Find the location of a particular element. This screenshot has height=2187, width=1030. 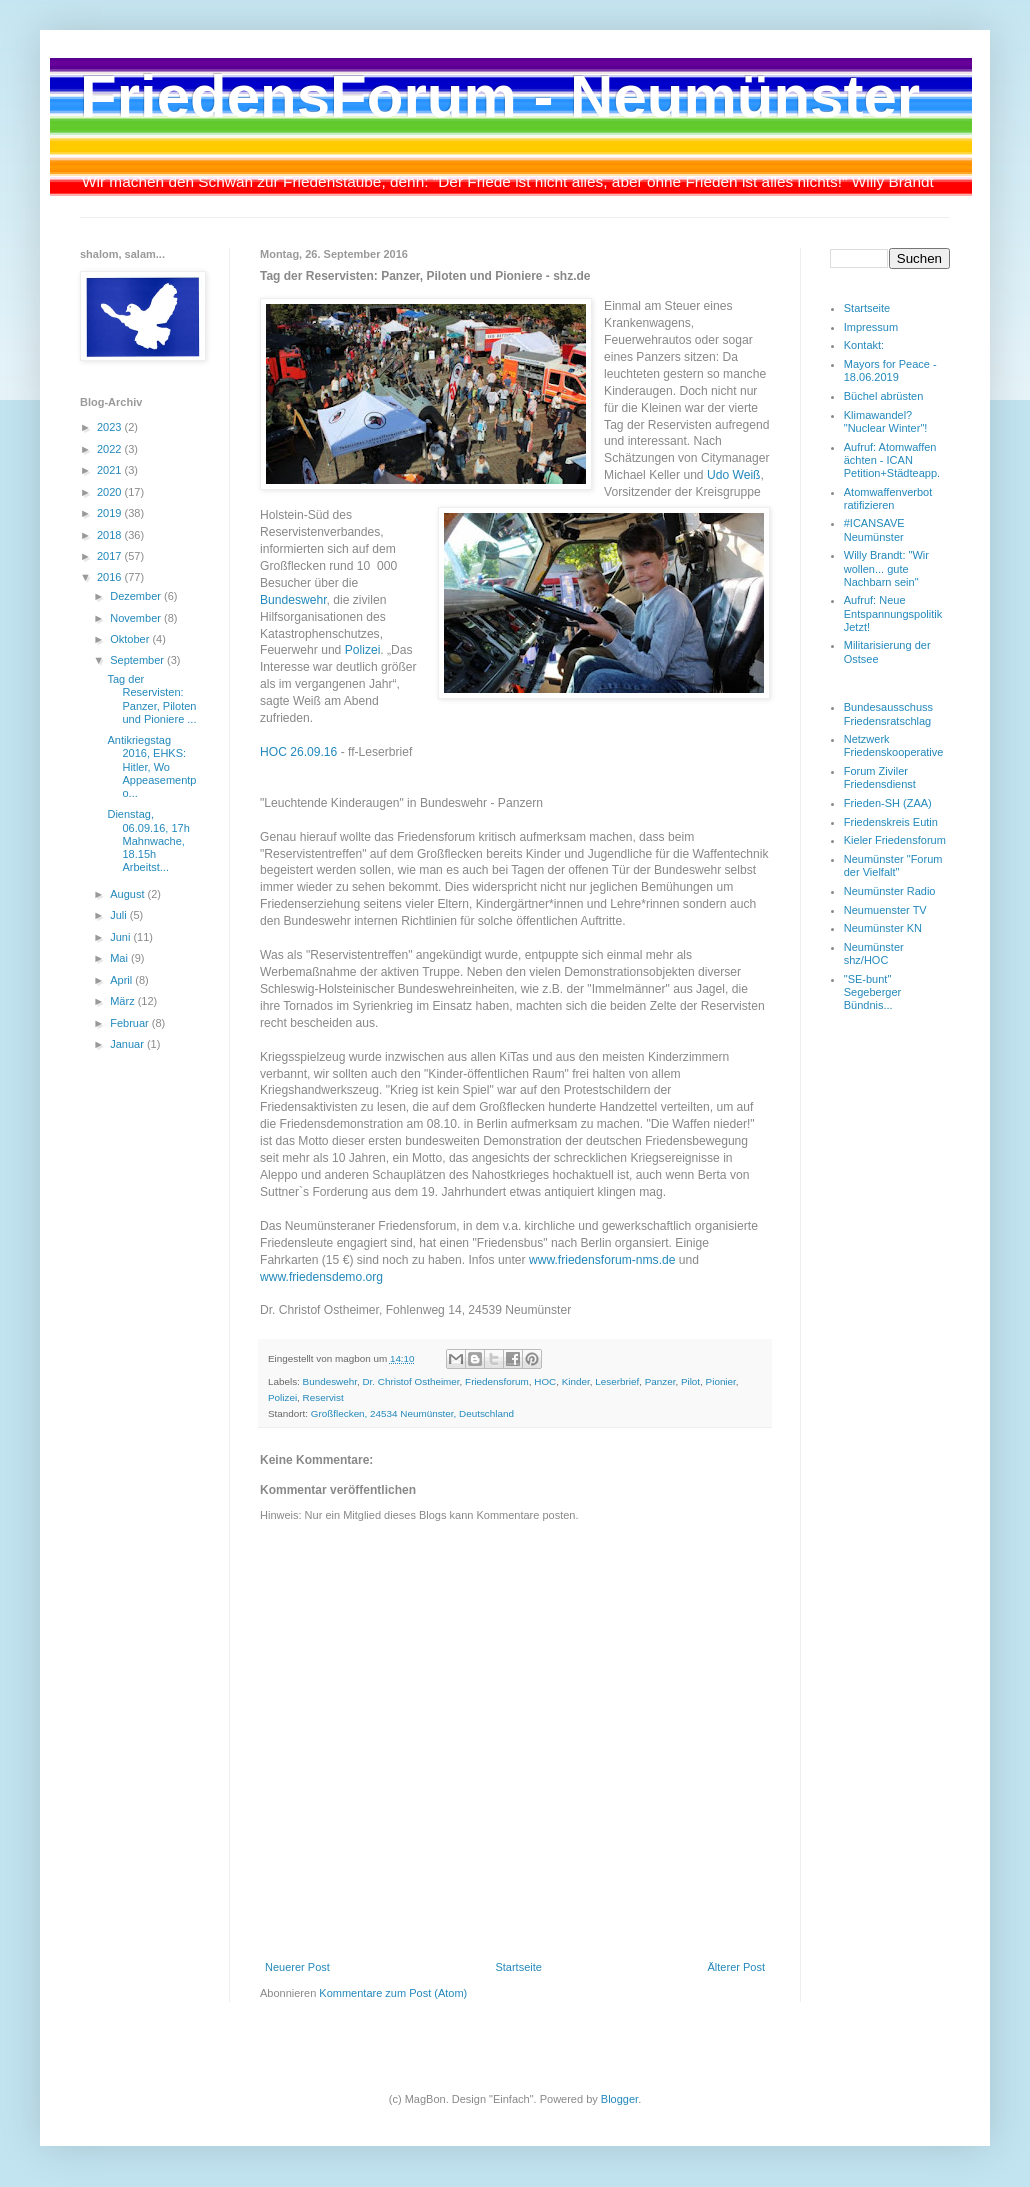

Büchel abrüsten is located at coordinates (884, 396).